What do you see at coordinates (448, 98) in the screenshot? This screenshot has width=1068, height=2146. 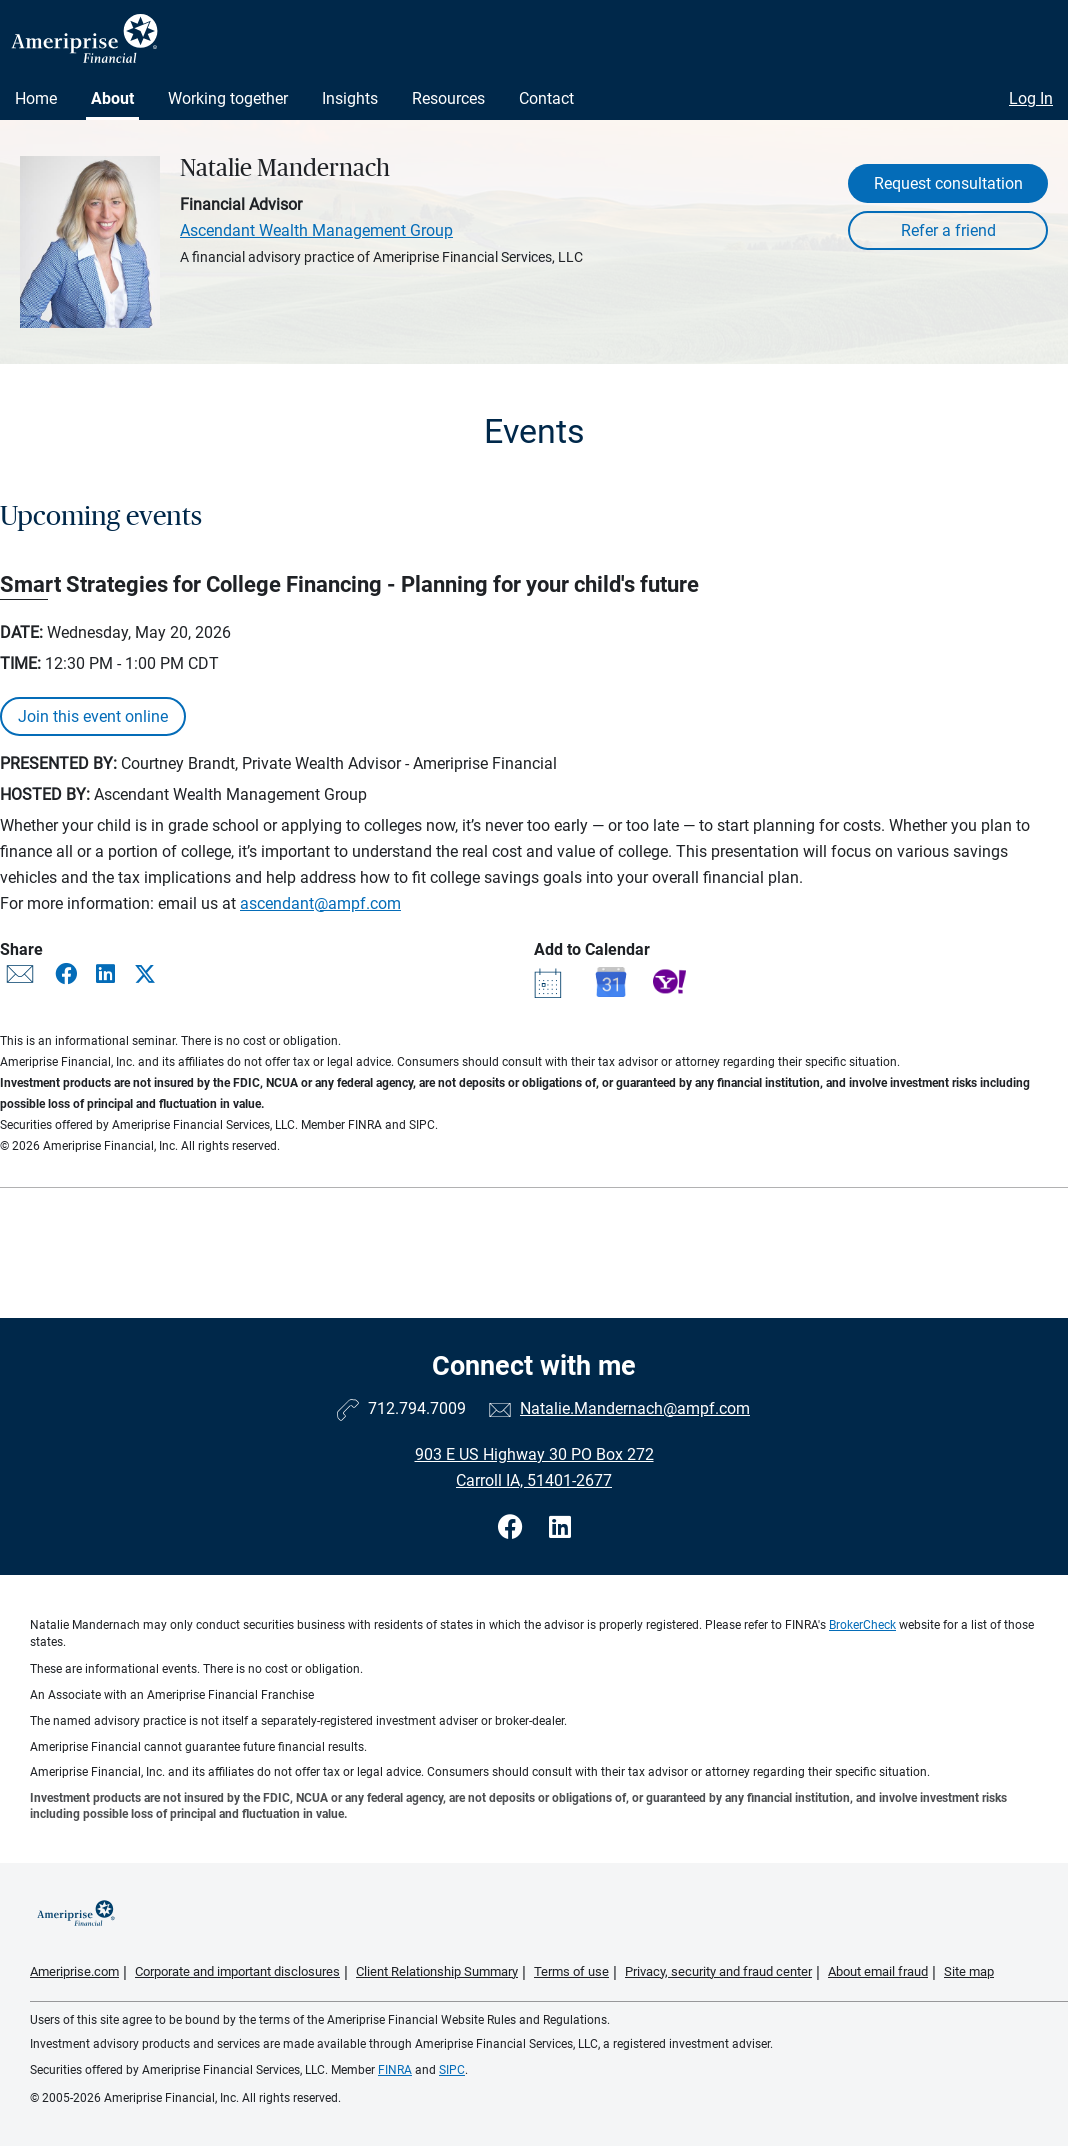 I see `Resources` at bounding box center [448, 98].